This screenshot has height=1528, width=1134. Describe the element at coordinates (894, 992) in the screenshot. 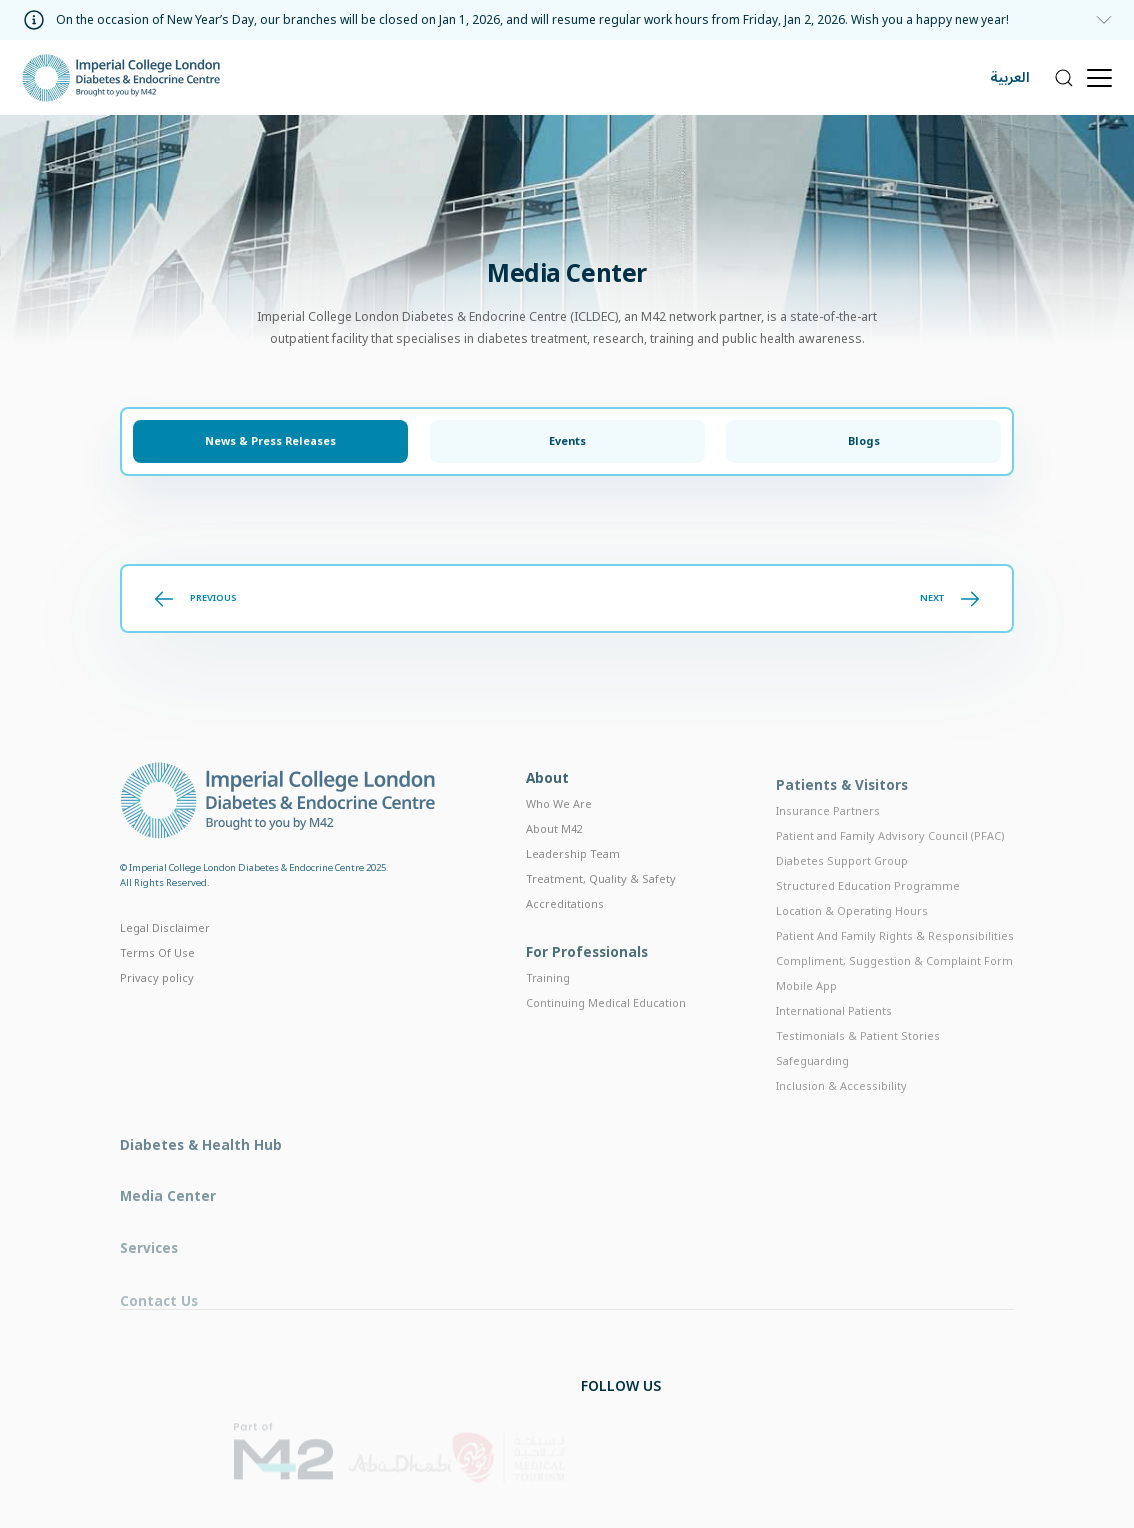

I see `Compliment, Suggestion & Complaint Form` at that location.